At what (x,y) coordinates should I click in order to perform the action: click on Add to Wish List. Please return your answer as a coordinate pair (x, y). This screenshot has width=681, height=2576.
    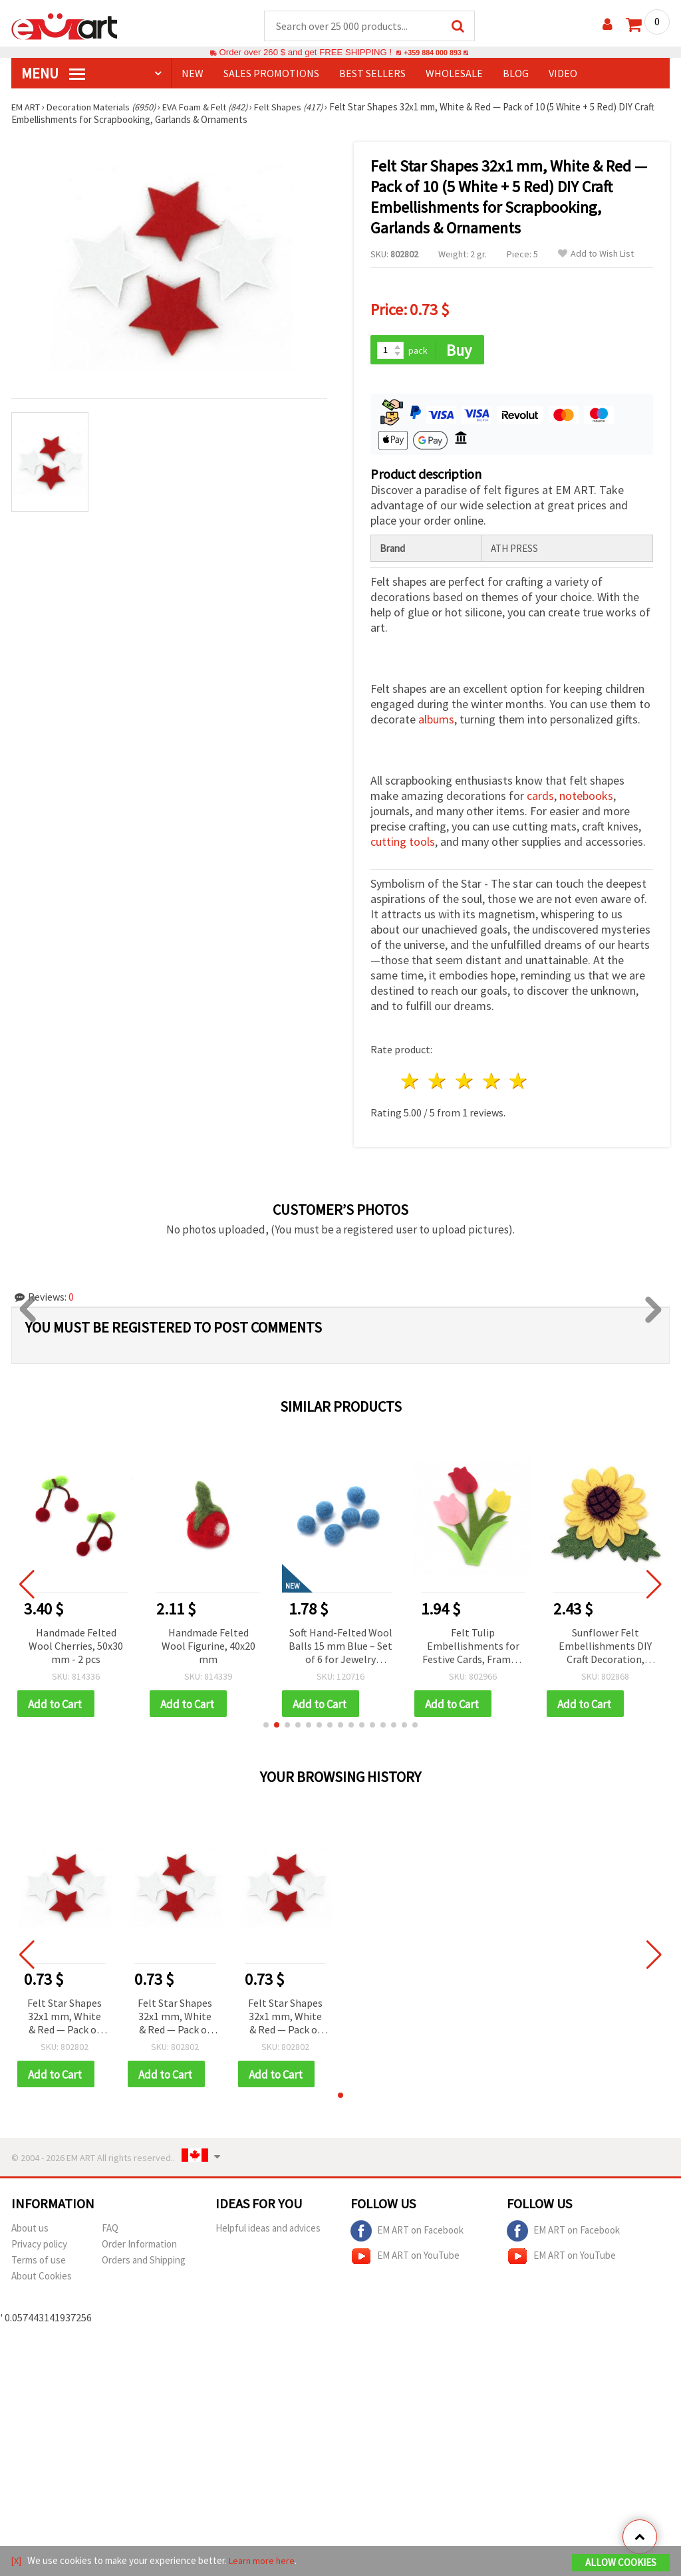
    Looking at the image, I should click on (596, 254).